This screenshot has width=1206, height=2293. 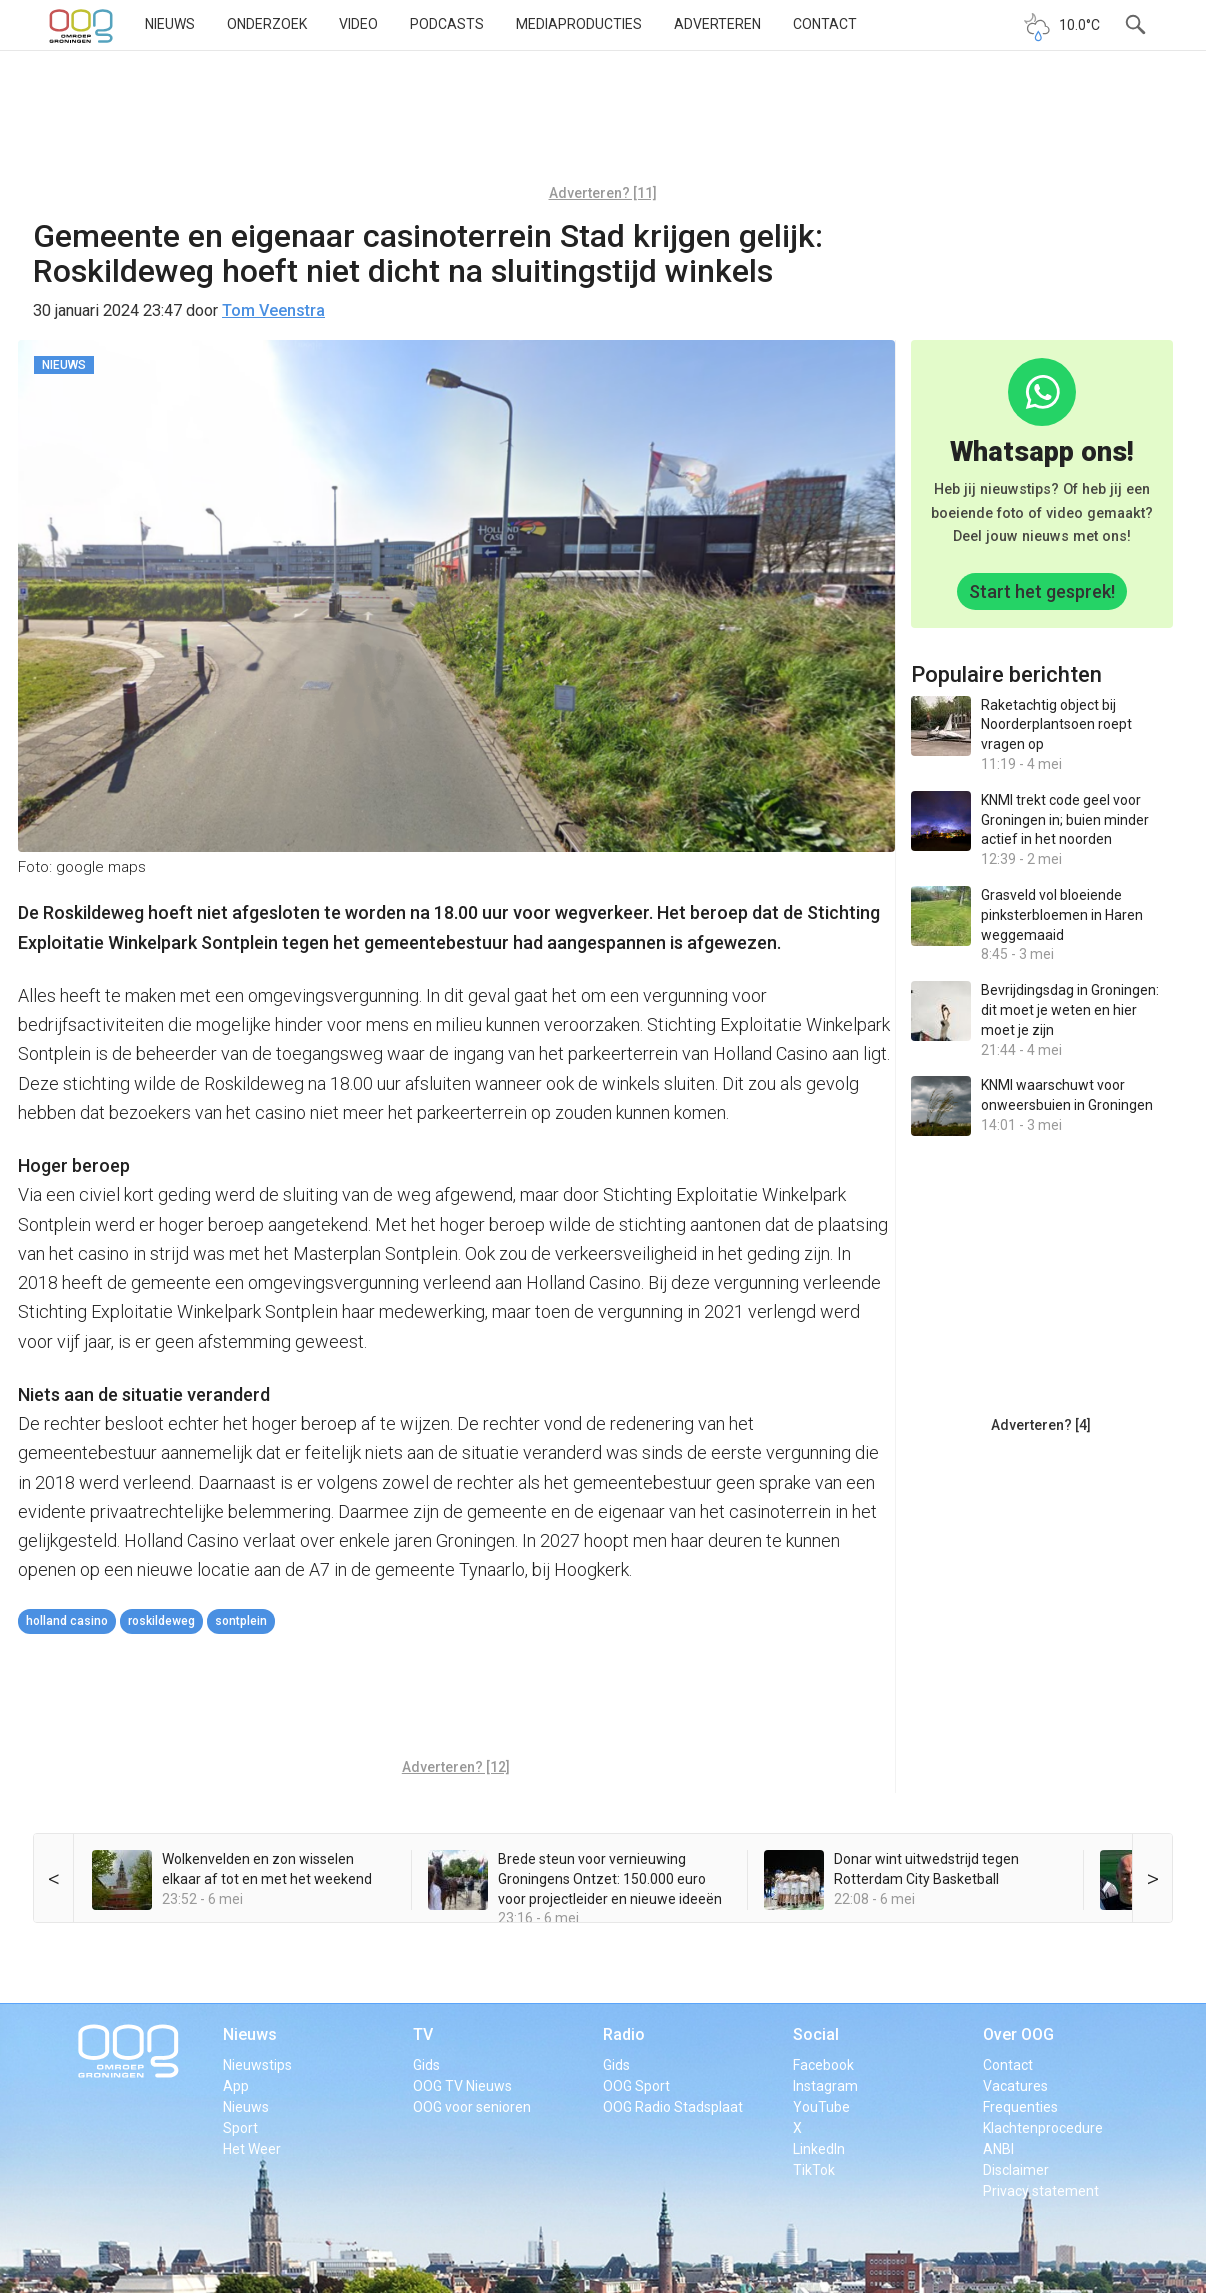 I want to click on holland casino, so click(x=67, y=1621).